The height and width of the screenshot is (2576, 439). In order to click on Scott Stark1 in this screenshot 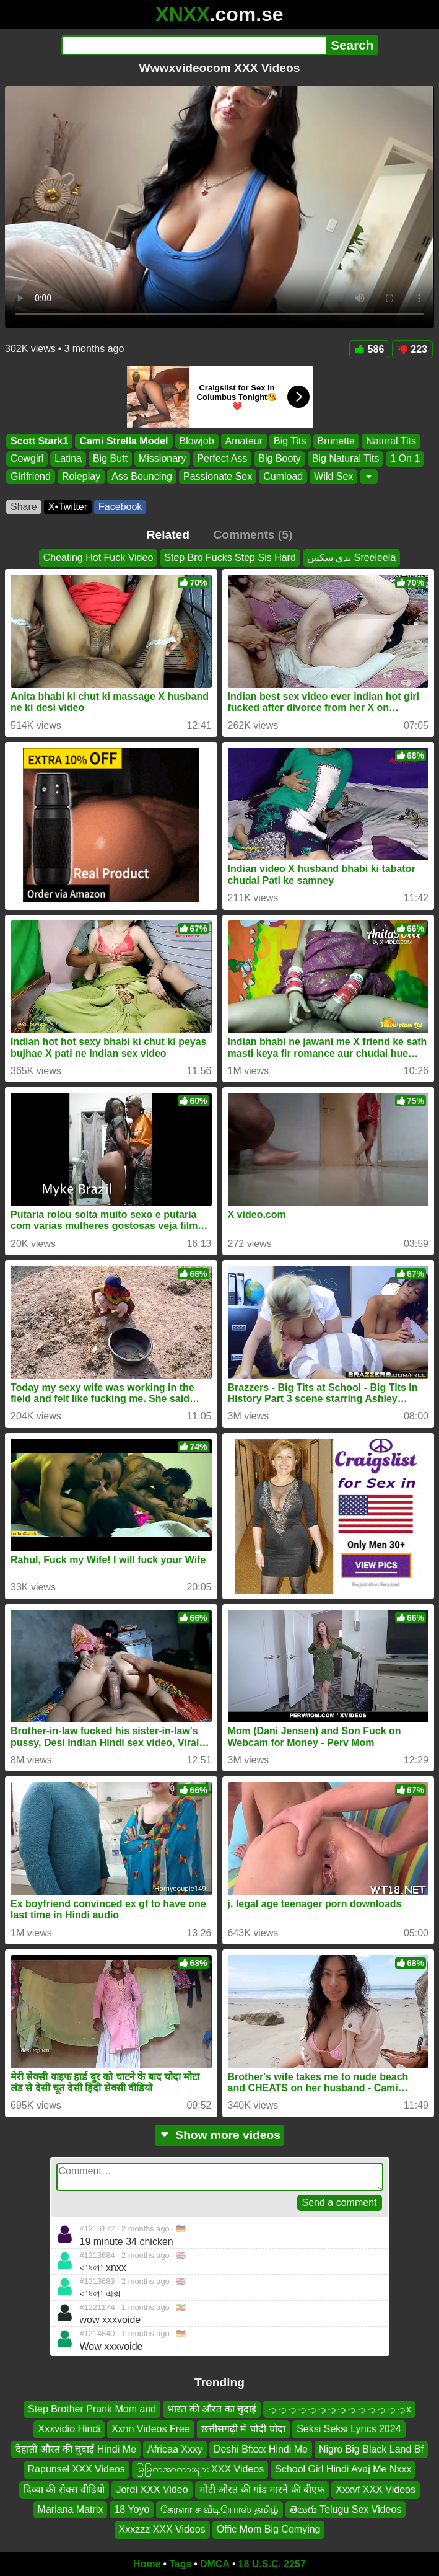, I will do `click(39, 441)`.